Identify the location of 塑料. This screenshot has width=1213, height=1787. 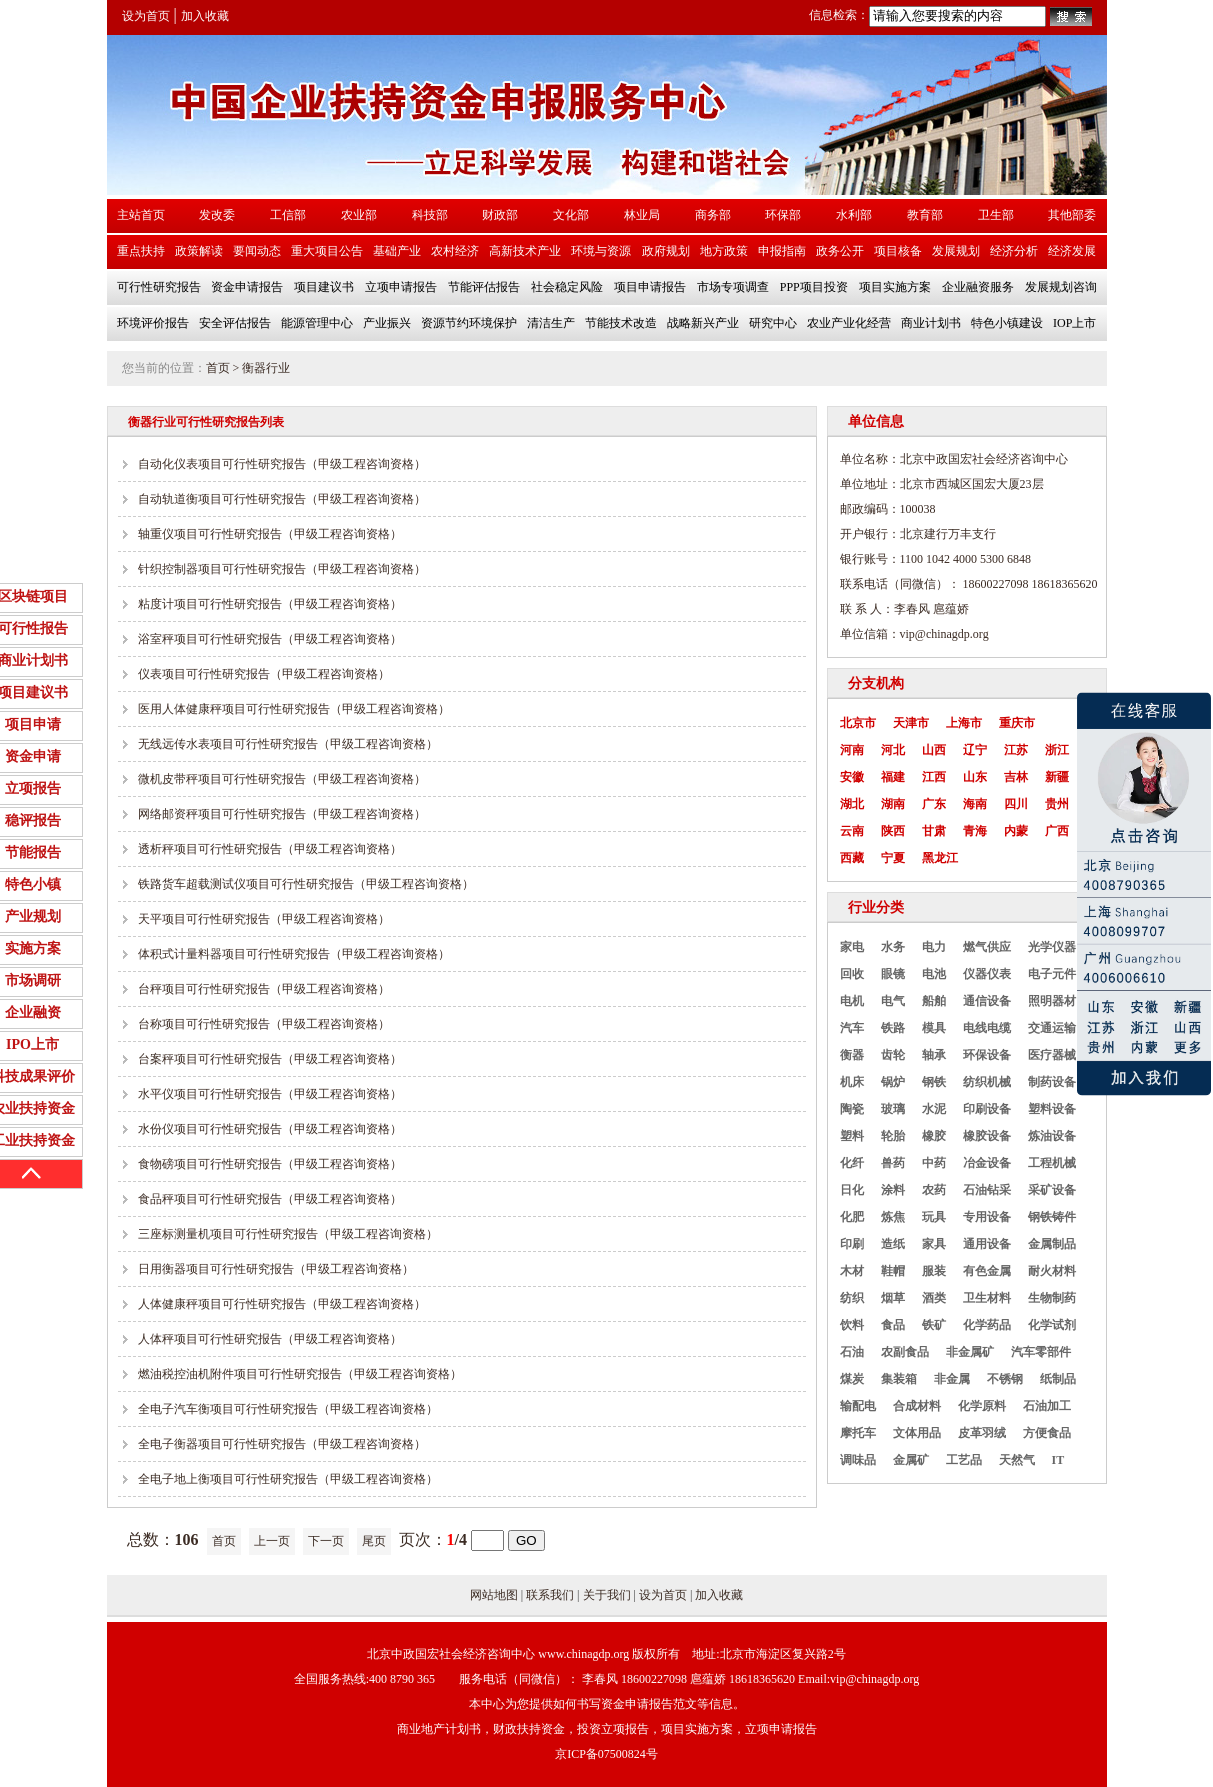
(852, 1136).